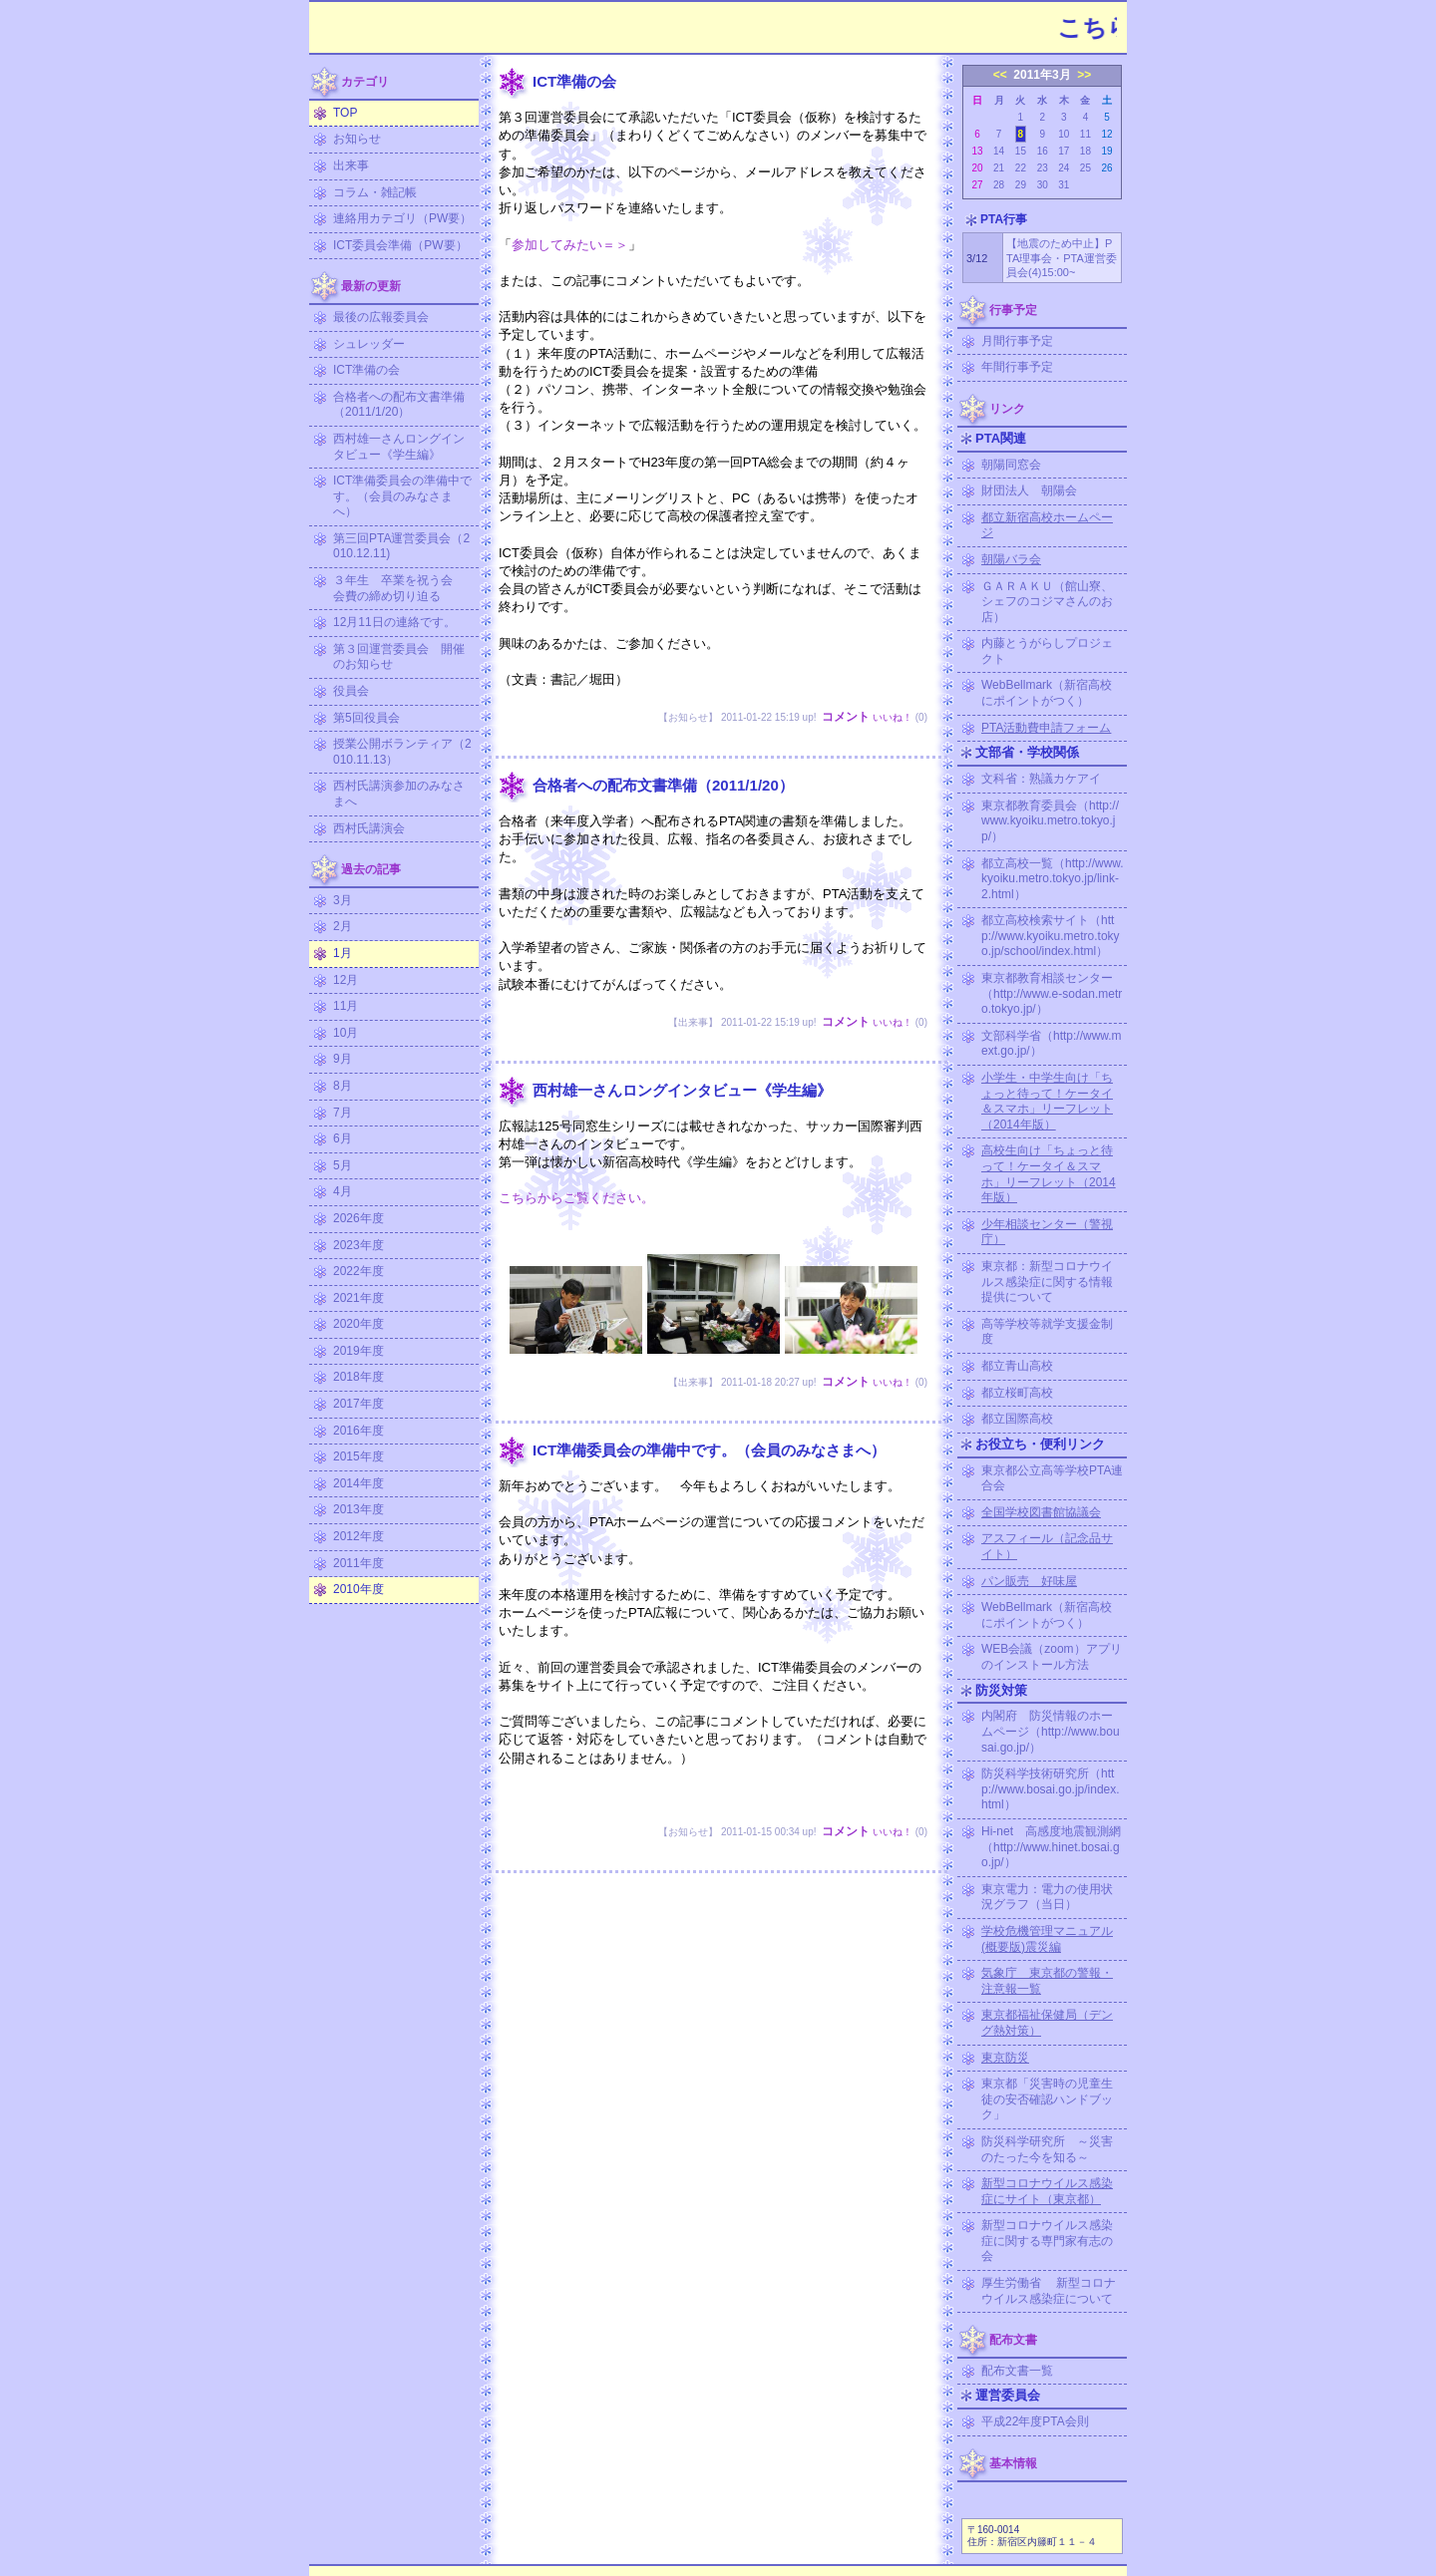 This screenshot has width=1436, height=2576. I want to click on コラム・雑記帳, so click(375, 192).